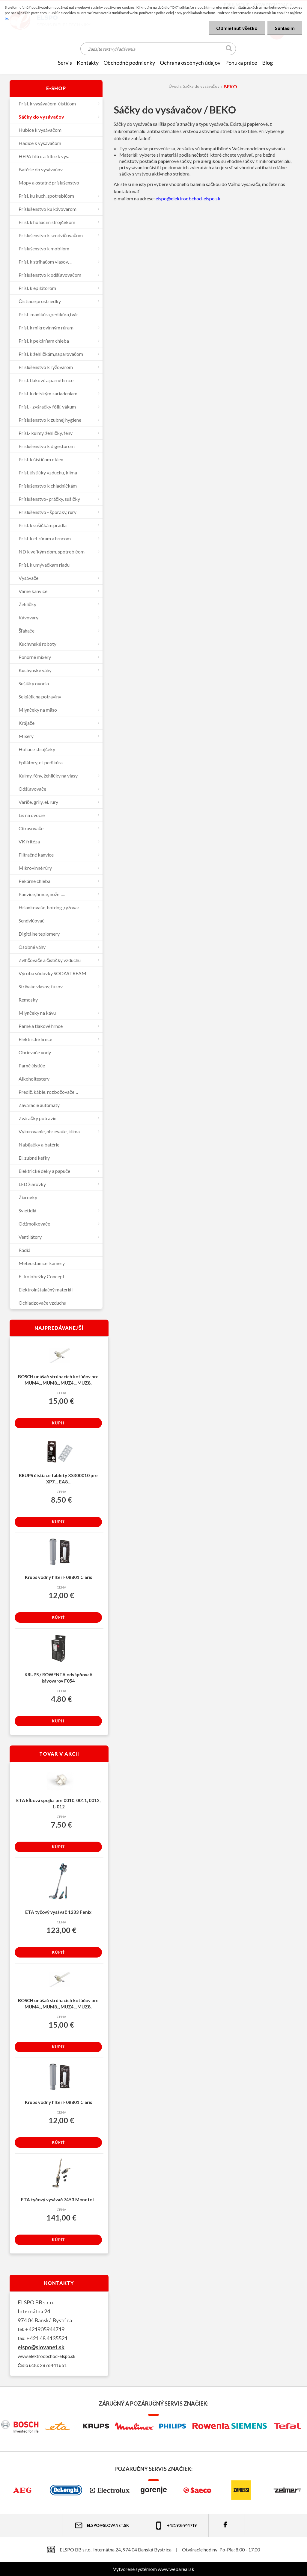  What do you see at coordinates (285, 28) in the screenshot?
I see `Súhlasím` at bounding box center [285, 28].